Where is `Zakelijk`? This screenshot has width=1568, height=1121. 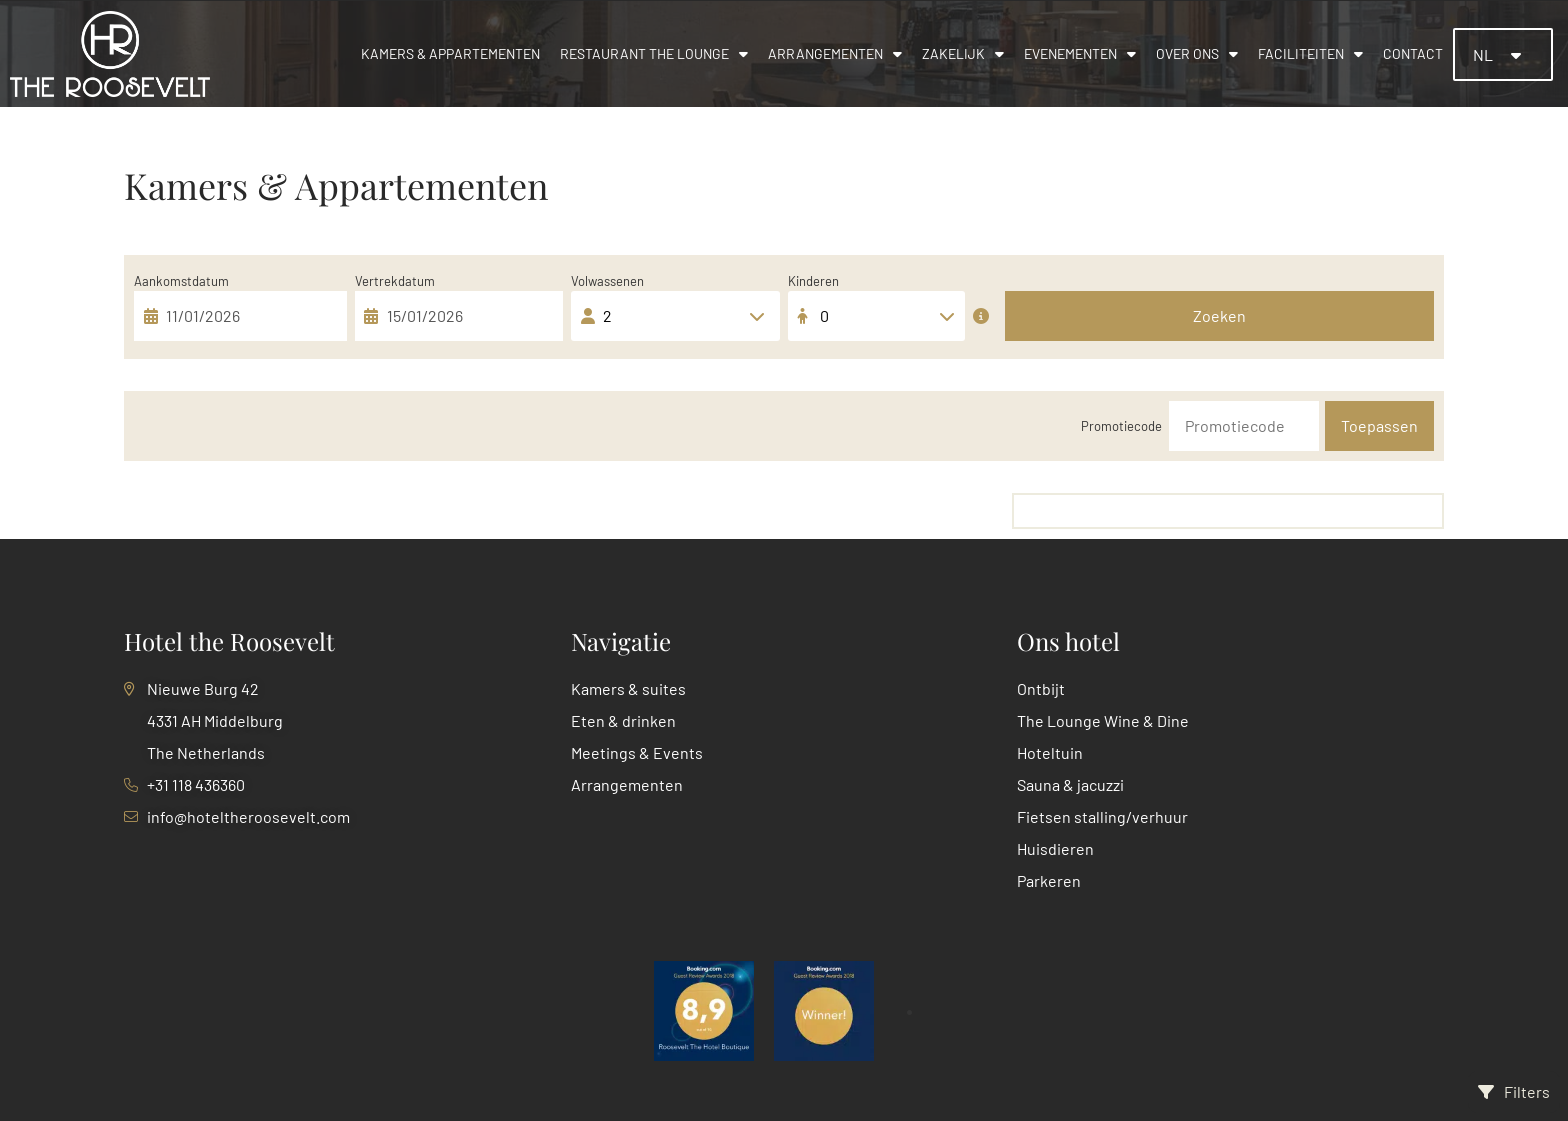
Zakelijk is located at coordinates (963, 54).